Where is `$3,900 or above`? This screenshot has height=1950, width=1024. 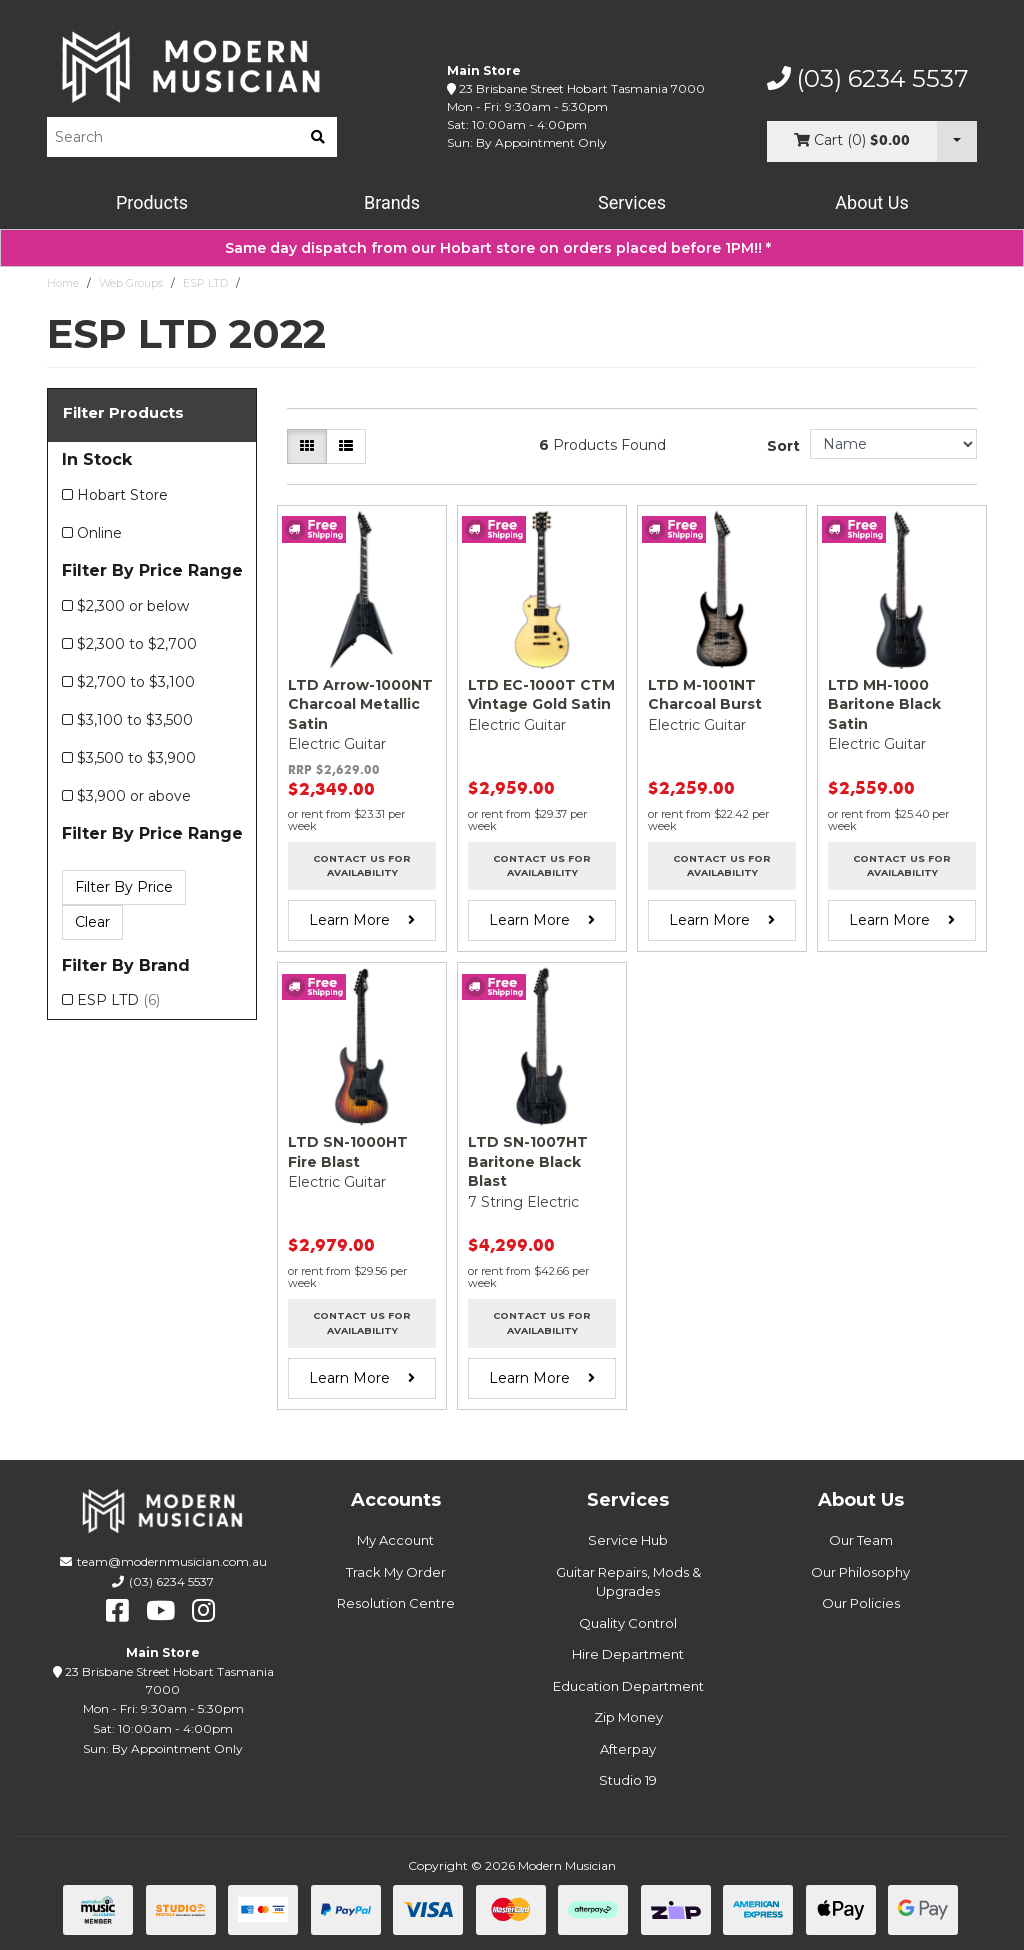 $3,900 or above is located at coordinates (134, 796).